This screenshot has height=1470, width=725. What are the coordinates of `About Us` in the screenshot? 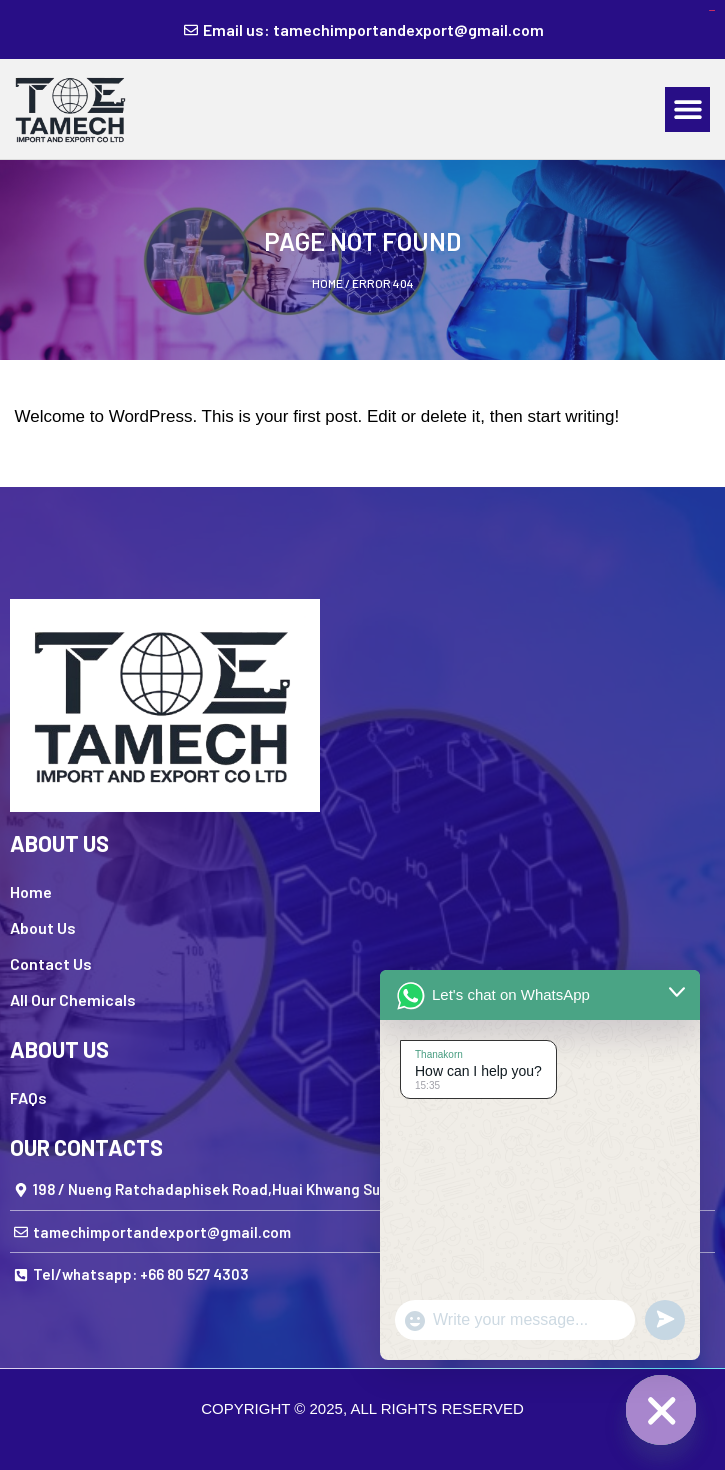 It's located at (43, 927).